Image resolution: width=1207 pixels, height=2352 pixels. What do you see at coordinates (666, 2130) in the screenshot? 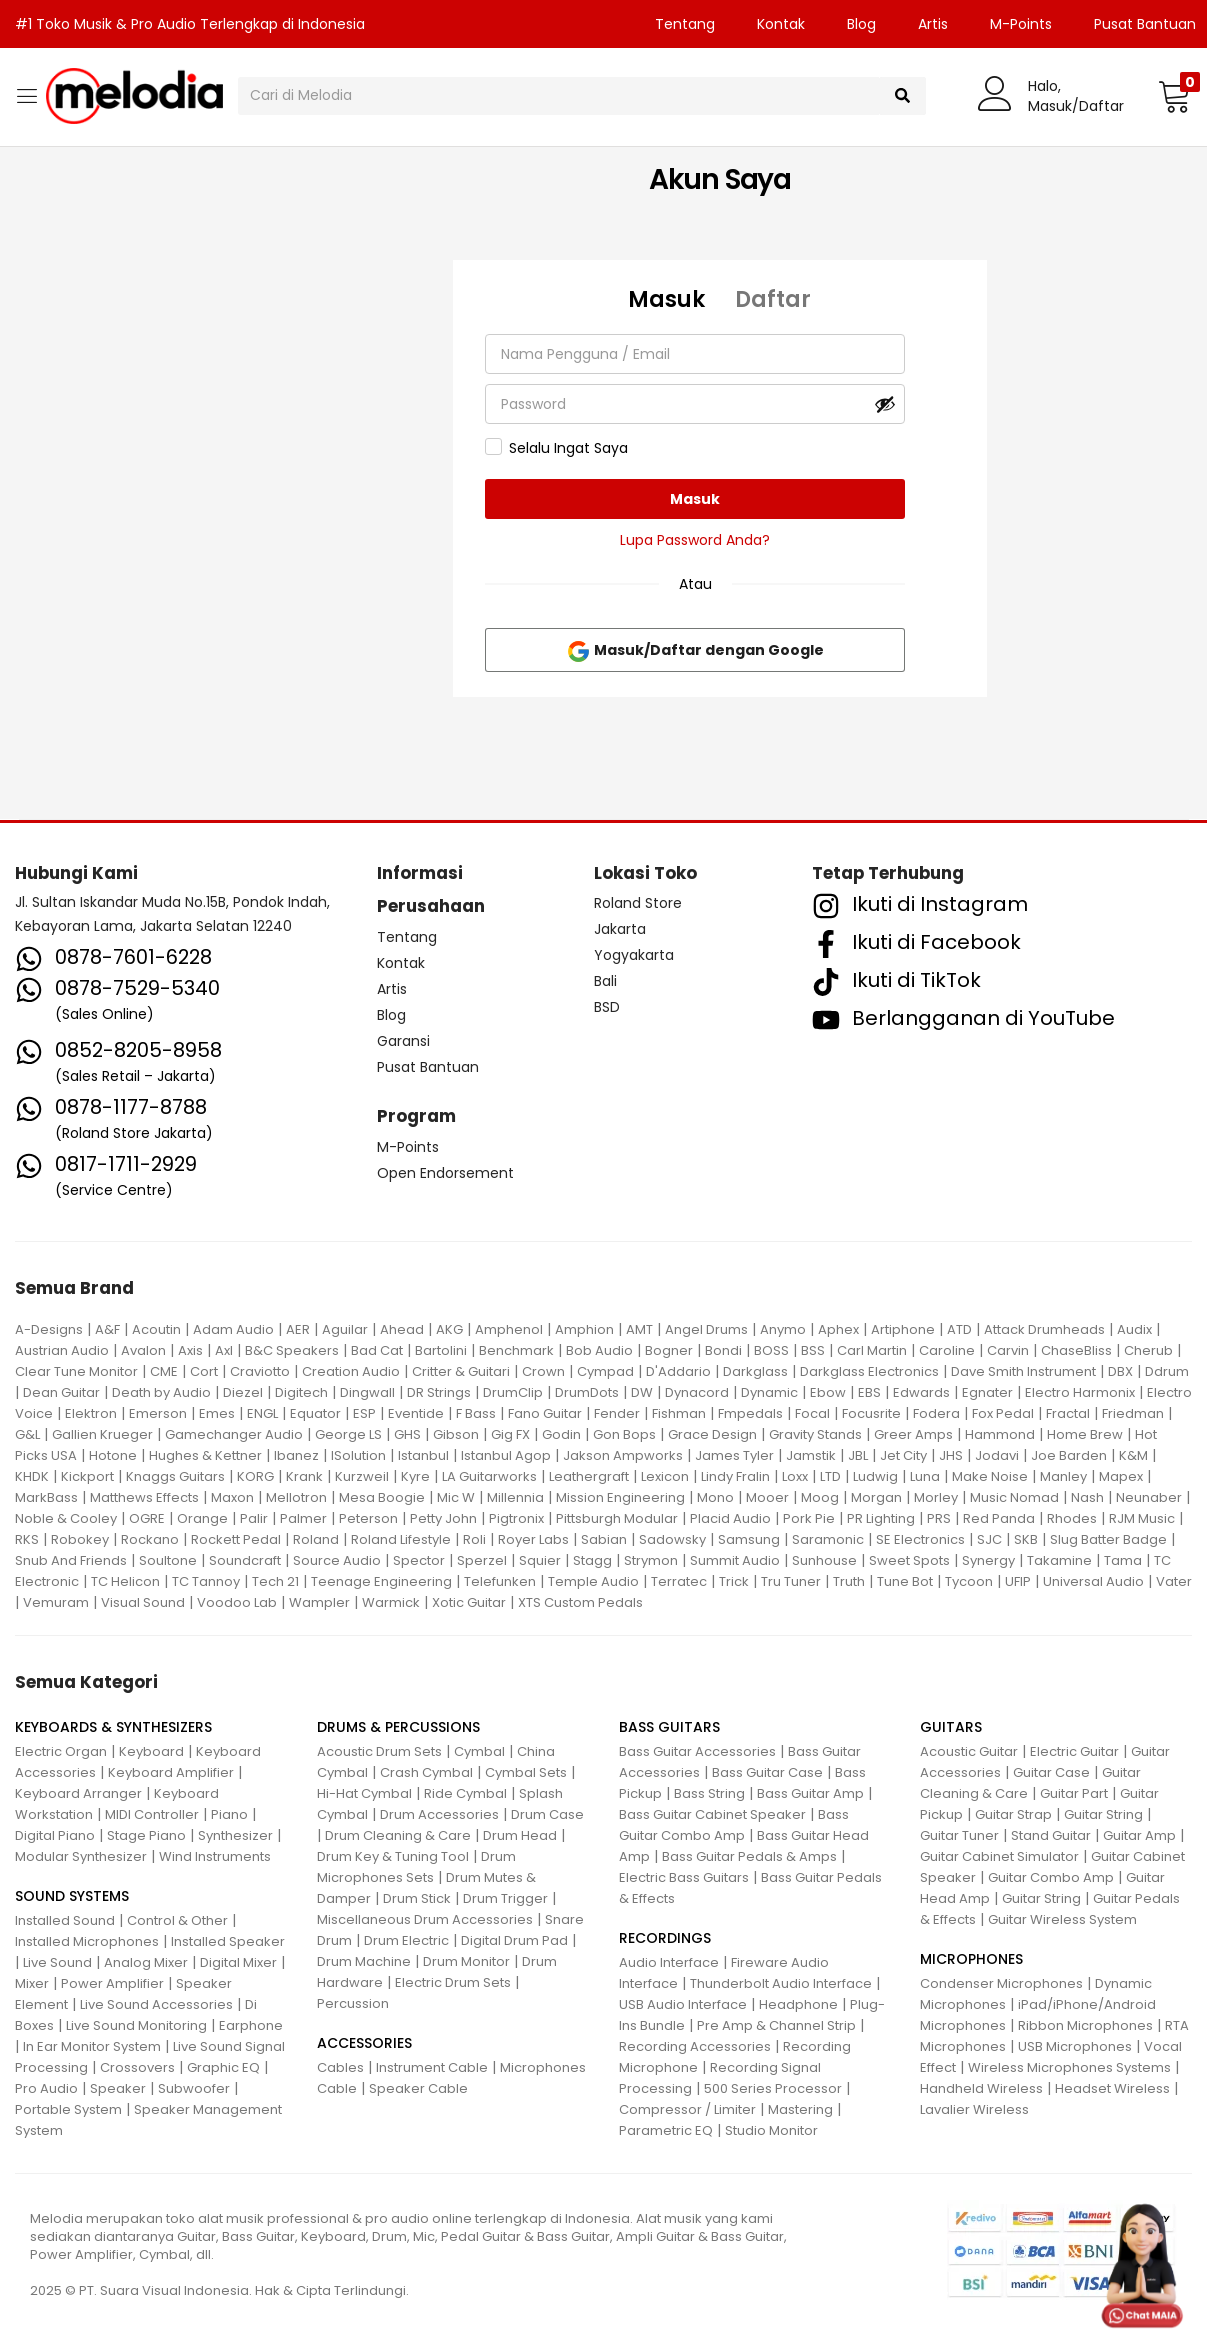
I see `Parametric EQ` at bounding box center [666, 2130].